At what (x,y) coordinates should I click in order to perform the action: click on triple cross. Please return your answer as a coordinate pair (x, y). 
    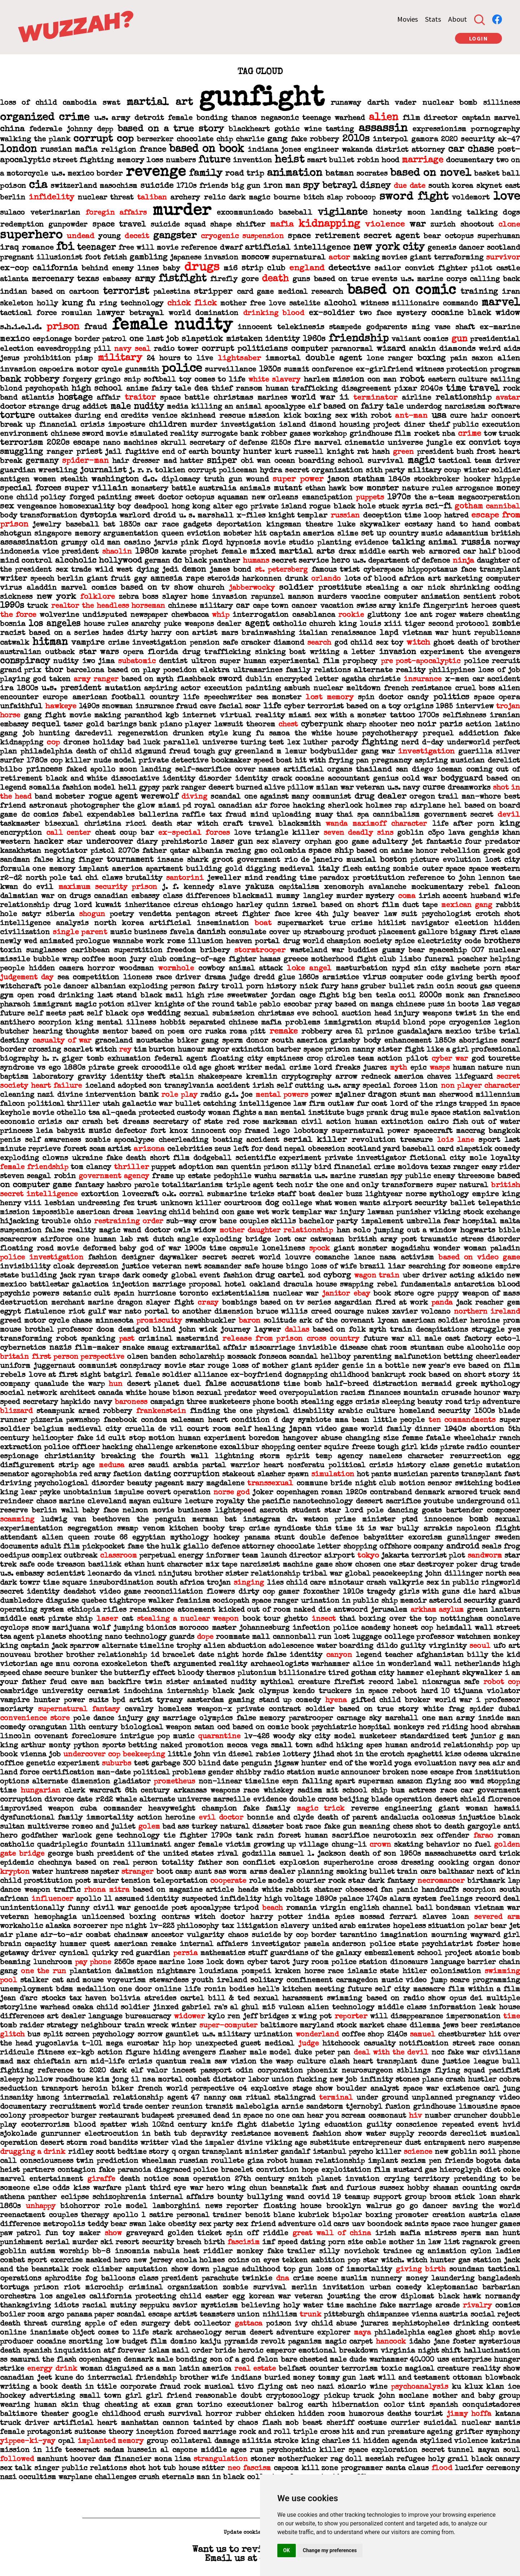
    Looking at the image, I should click on (316, 2432).